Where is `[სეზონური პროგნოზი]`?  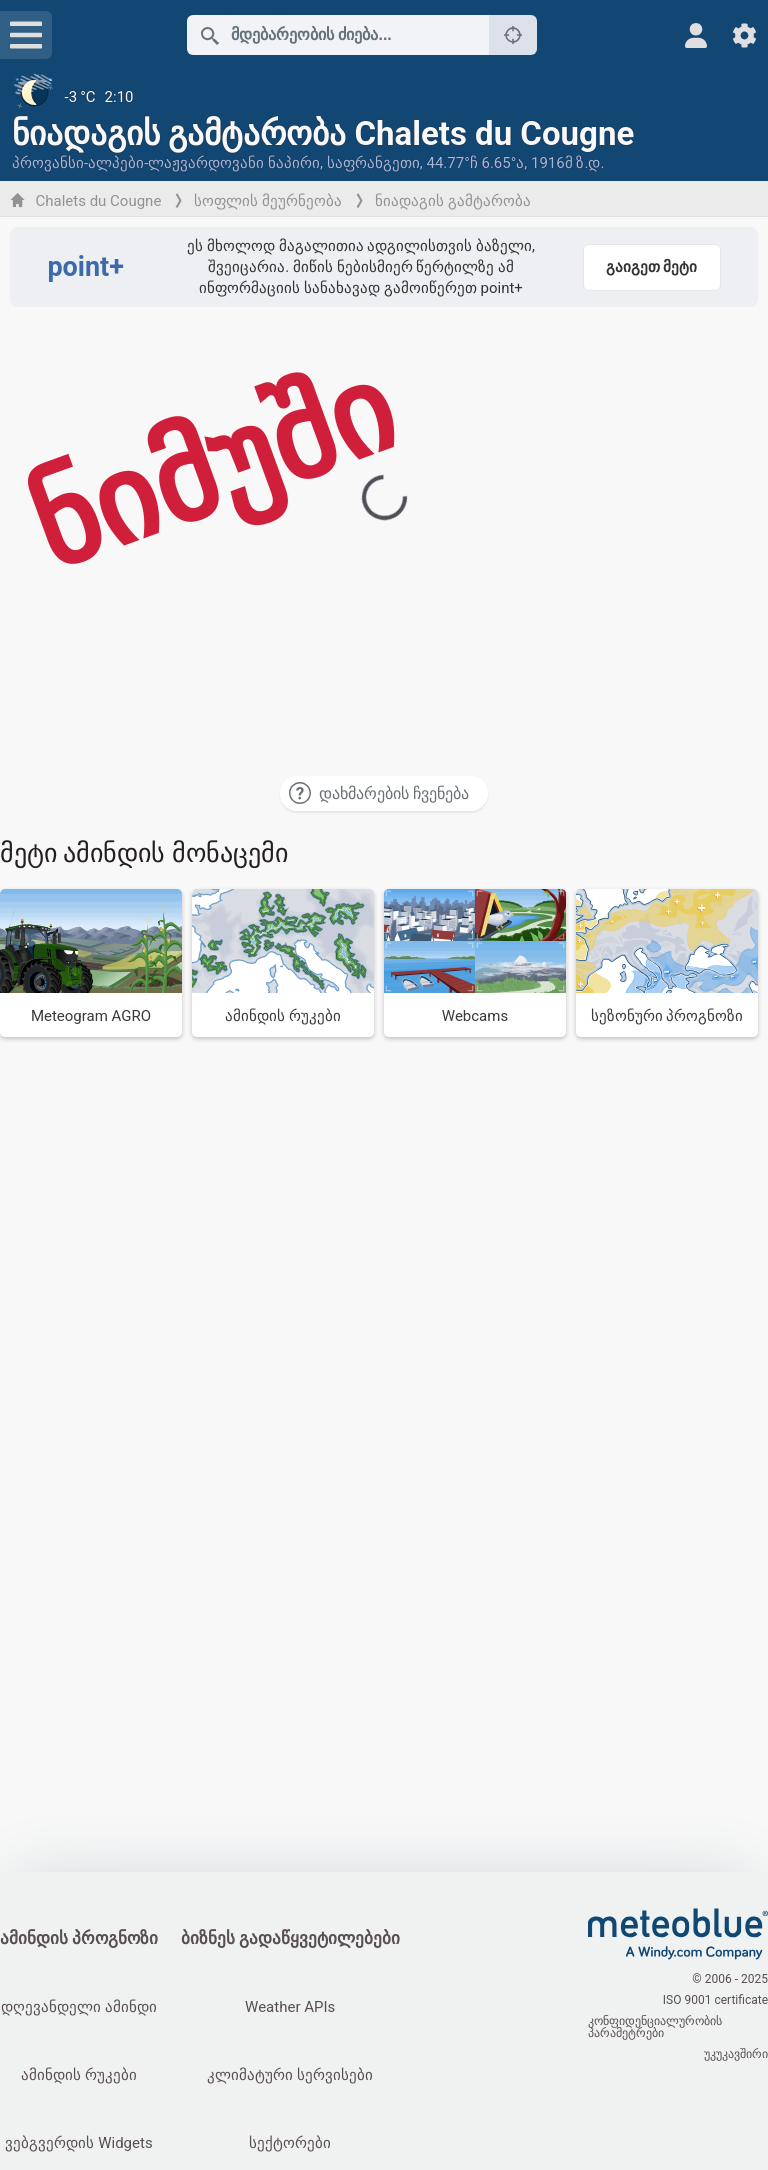
[სეზონური პროგნოზი] is located at coordinates (667, 962).